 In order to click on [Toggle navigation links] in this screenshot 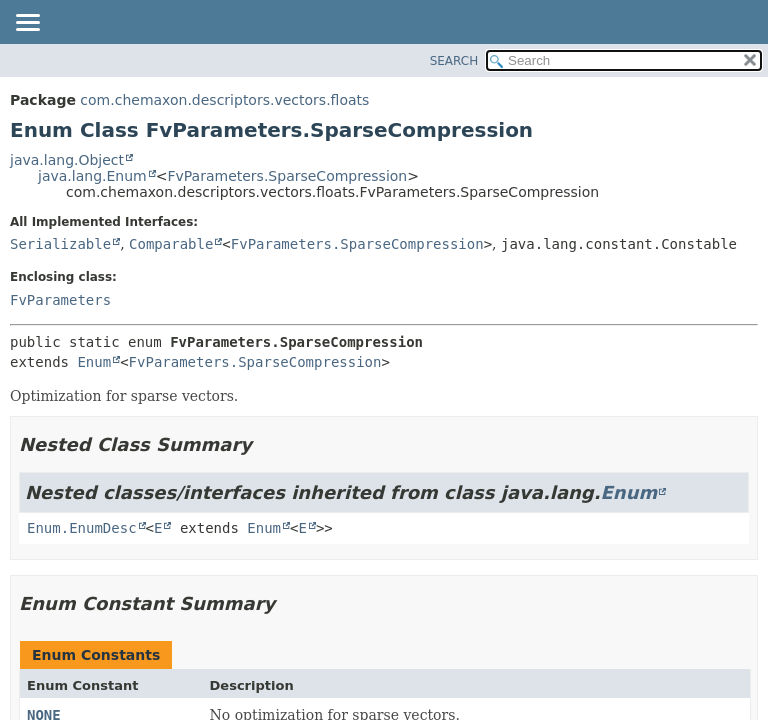, I will do `click(27, 24)`.